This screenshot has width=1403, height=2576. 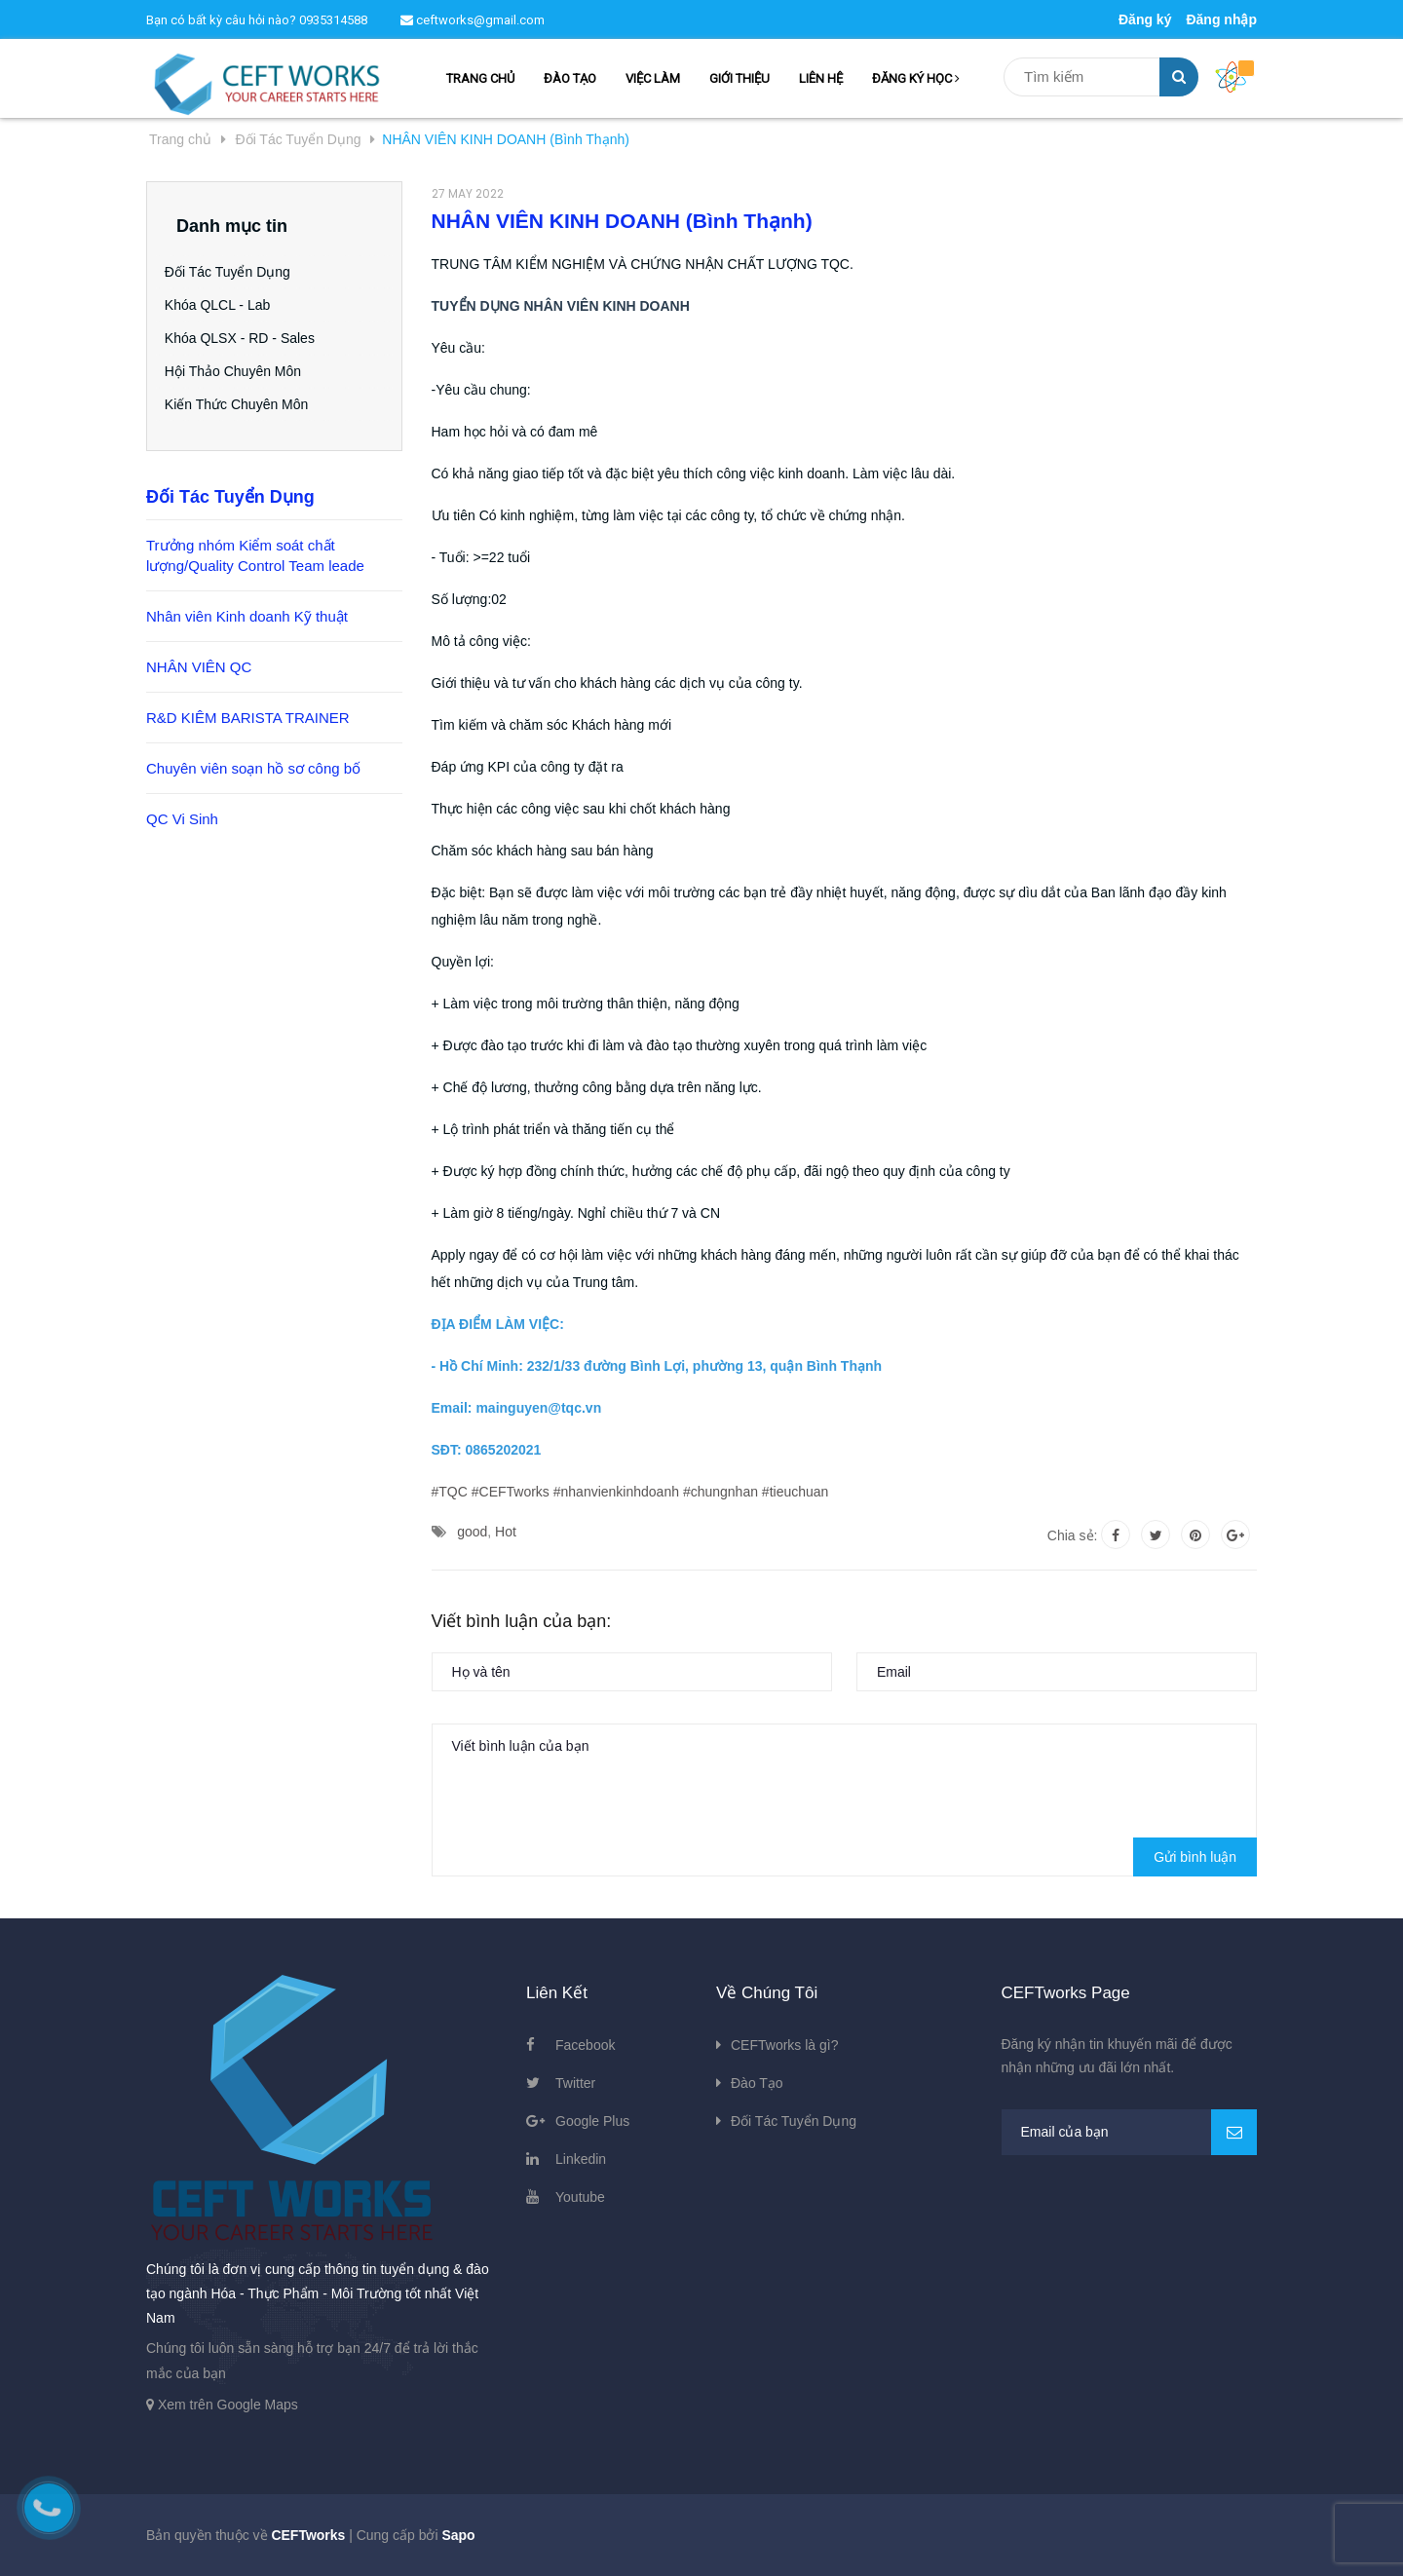 What do you see at coordinates (1072, 1535) in the screenshot?
I see `Chia sẻ:` at bounding box center [1072, 1535].